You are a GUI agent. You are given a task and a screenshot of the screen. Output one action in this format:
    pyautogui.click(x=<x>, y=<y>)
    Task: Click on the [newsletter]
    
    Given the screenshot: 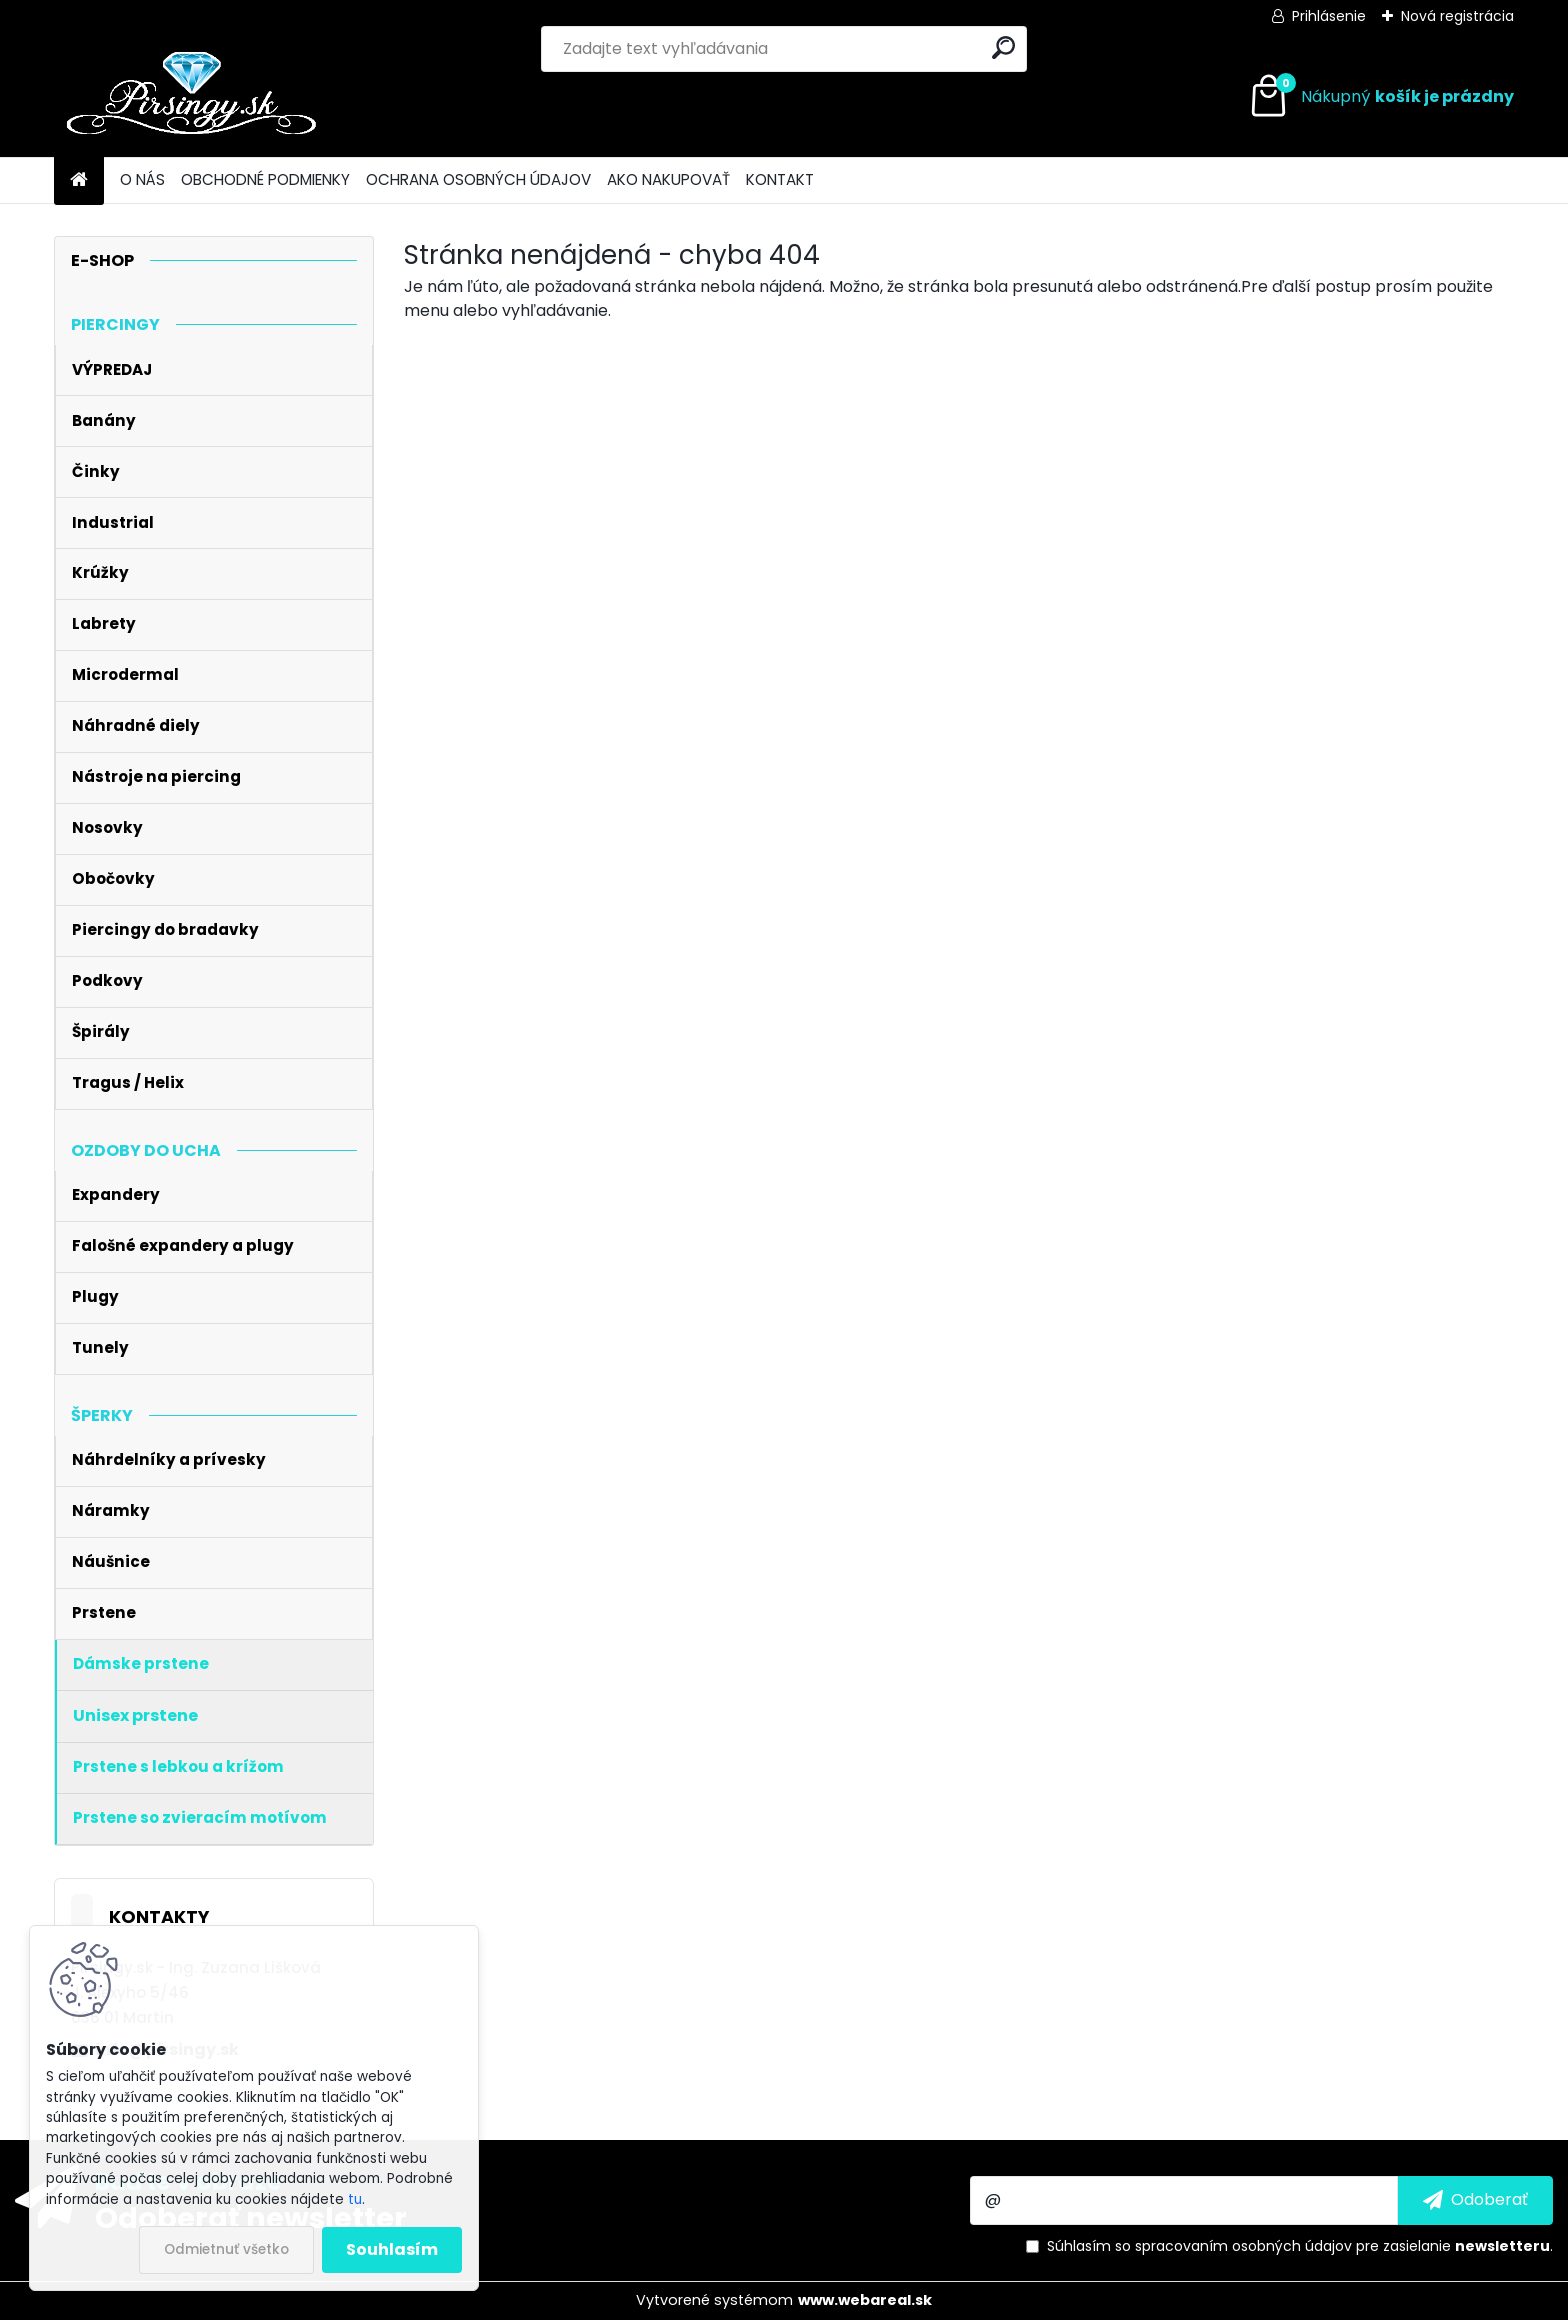 What is the action you would take?
    pyautogui.click(x=1475, y=2200)
    